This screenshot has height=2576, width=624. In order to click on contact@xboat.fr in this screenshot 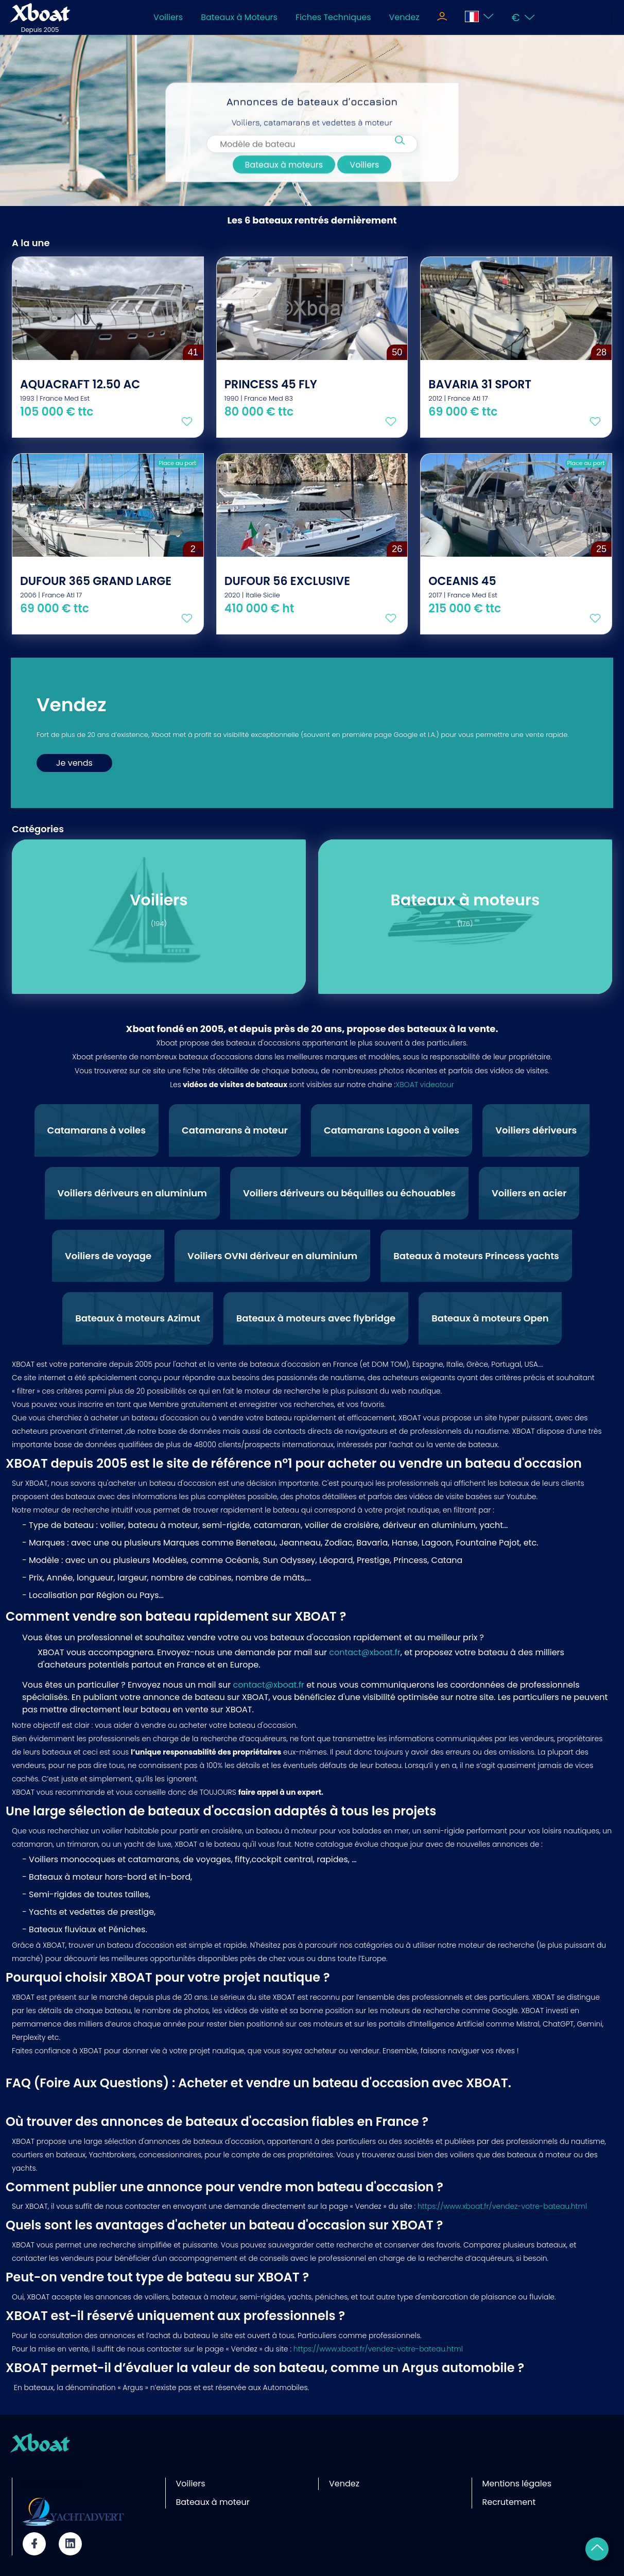, I will do `click(365, 1652)`.